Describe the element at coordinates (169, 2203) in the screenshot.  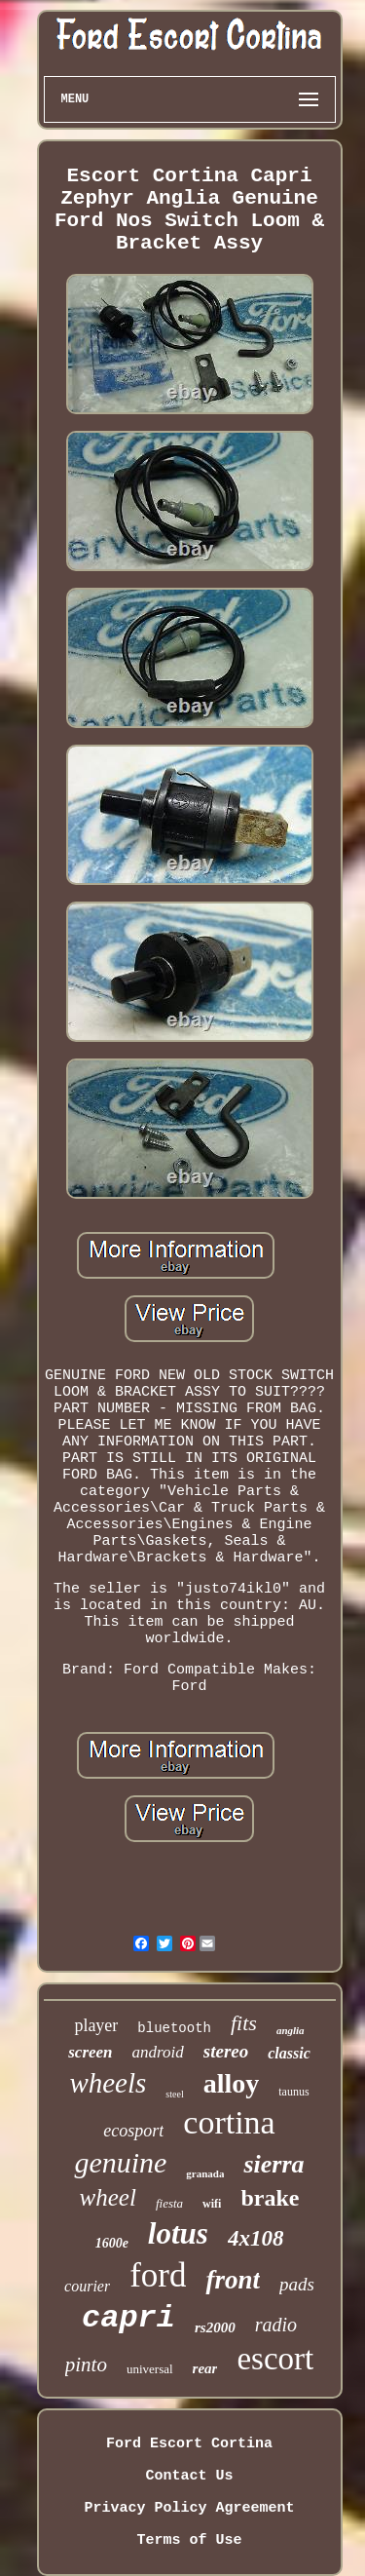
I see `fiesta` at that location.